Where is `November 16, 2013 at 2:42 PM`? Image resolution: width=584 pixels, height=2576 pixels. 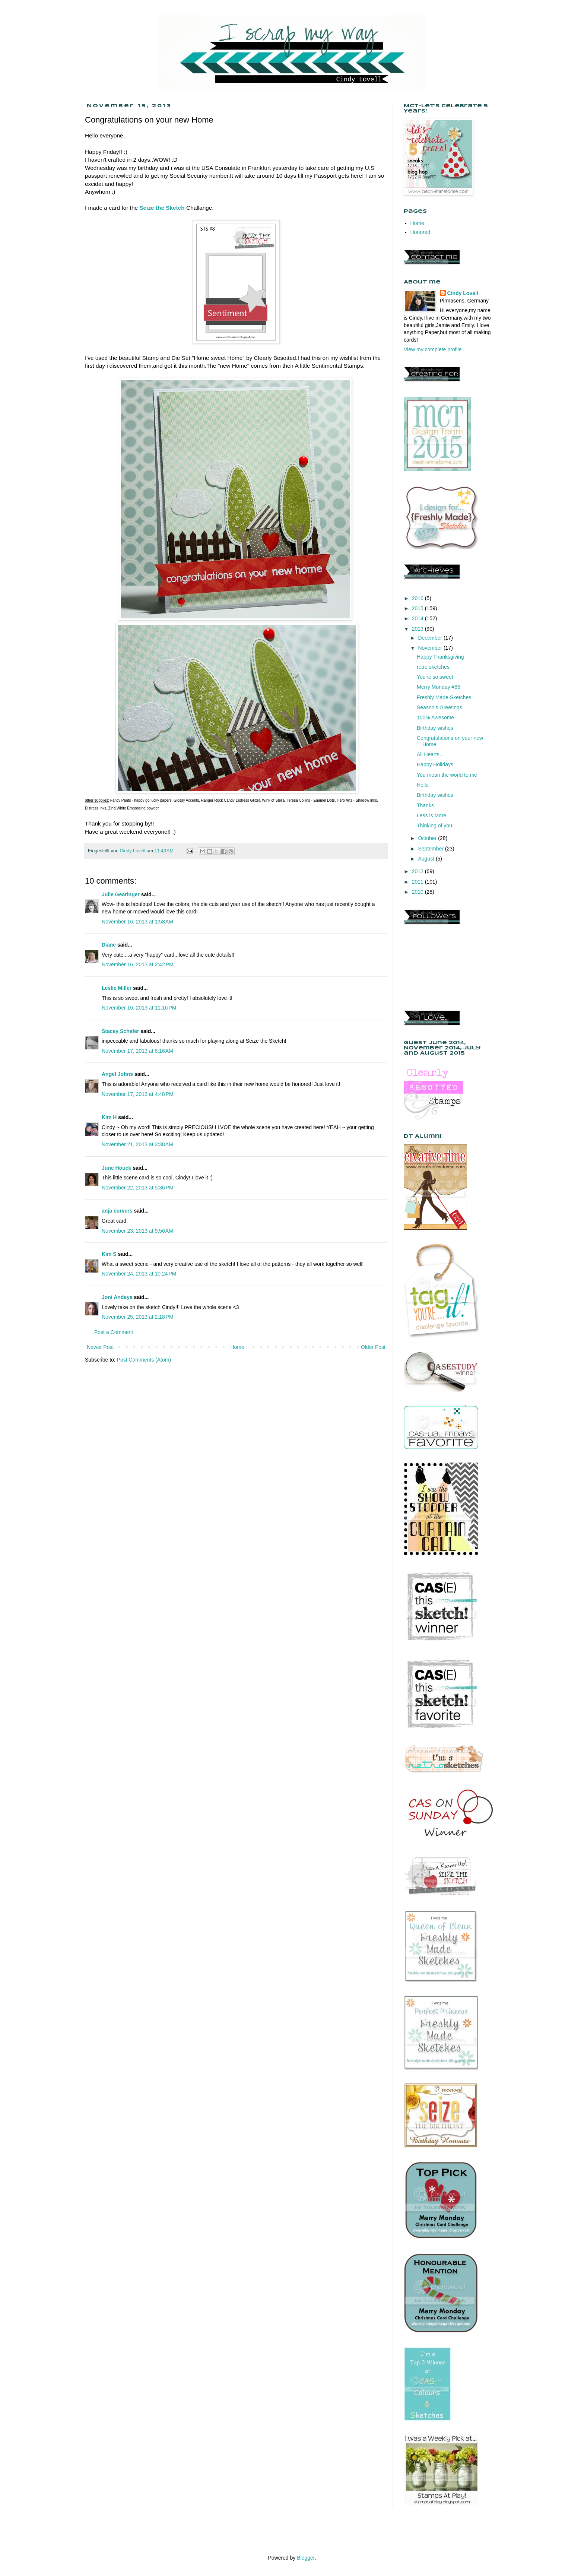 November 16, 2013 at 2:42 PM is located at coordinates (138, 964).